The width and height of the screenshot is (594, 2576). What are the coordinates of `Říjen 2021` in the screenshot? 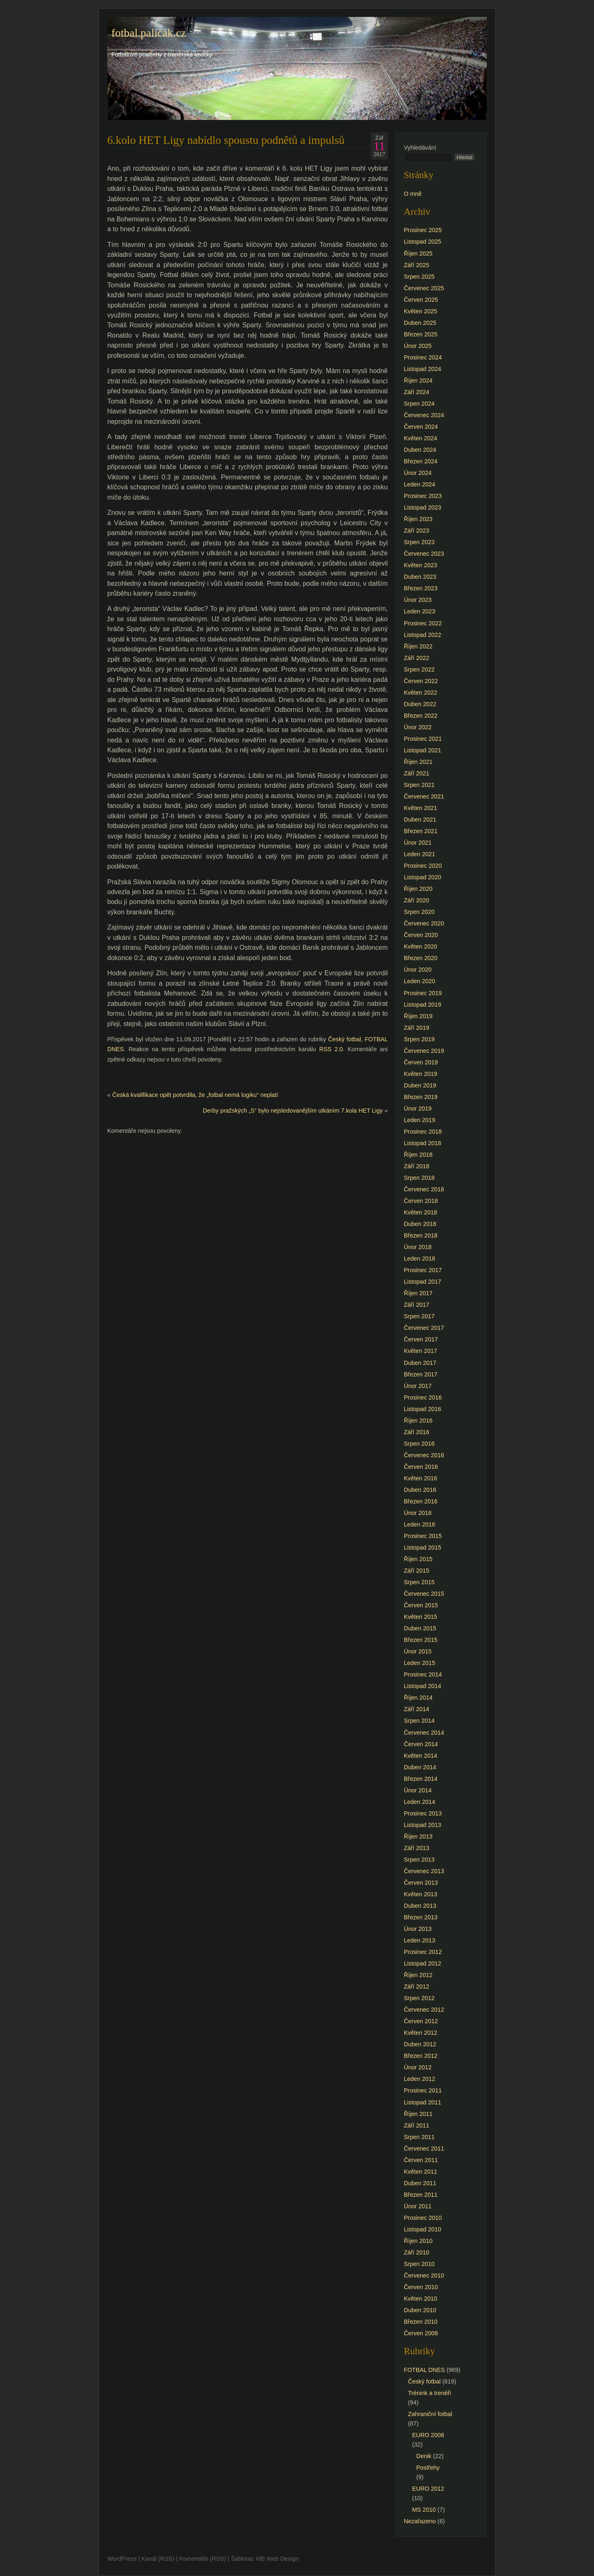 It's located at (418, 761).